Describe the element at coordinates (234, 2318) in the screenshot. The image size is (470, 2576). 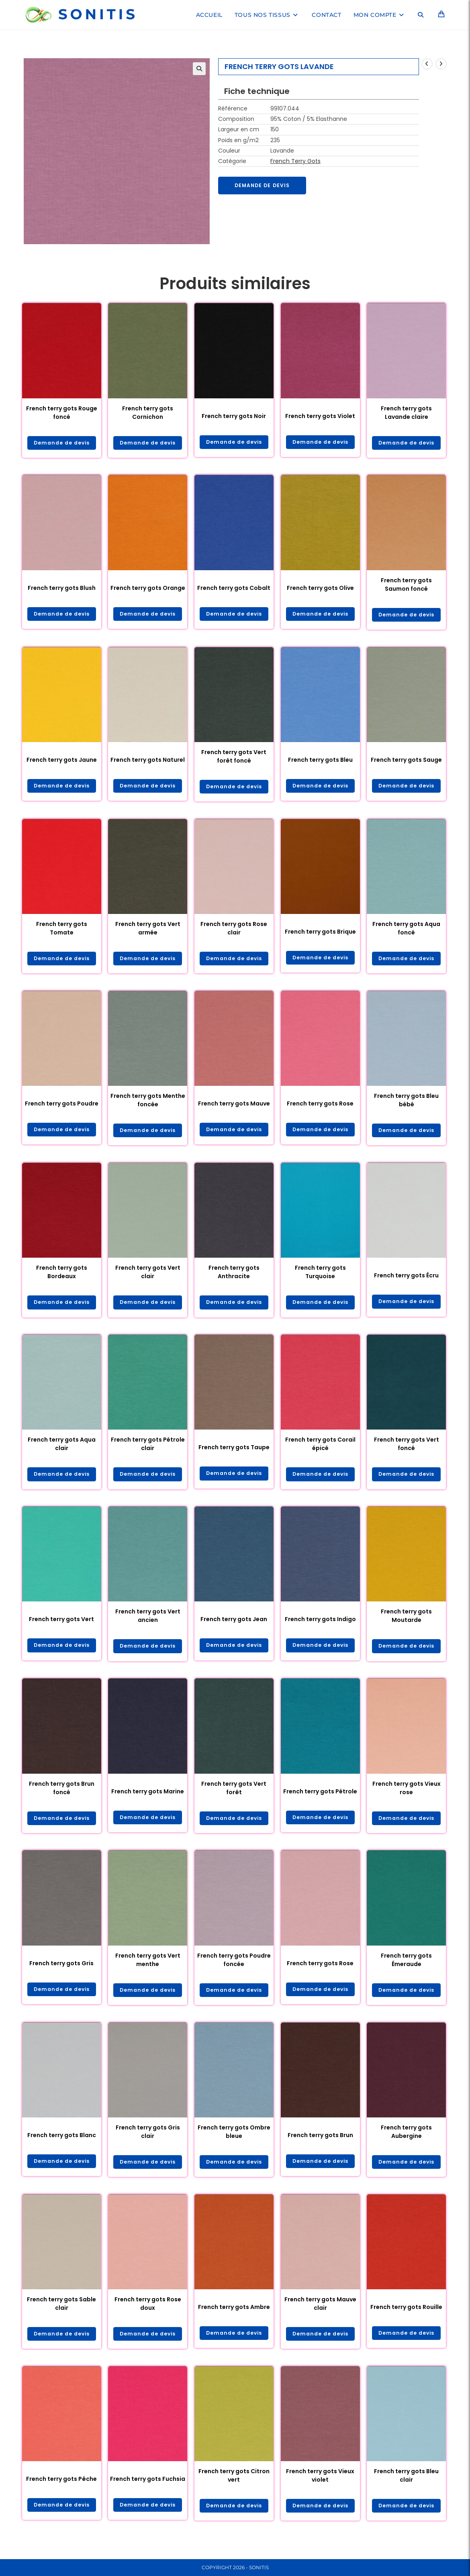
I see `French terry gots Ambre` at that location.